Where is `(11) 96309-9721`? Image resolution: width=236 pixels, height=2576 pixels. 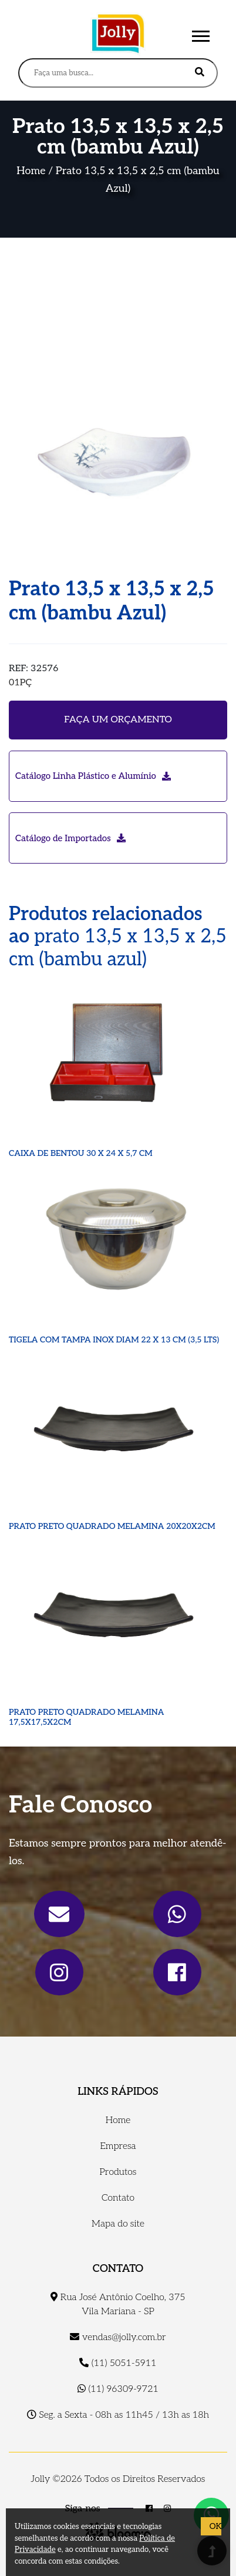 (11) 96309-9721 is located at coordinates (118, 2389).